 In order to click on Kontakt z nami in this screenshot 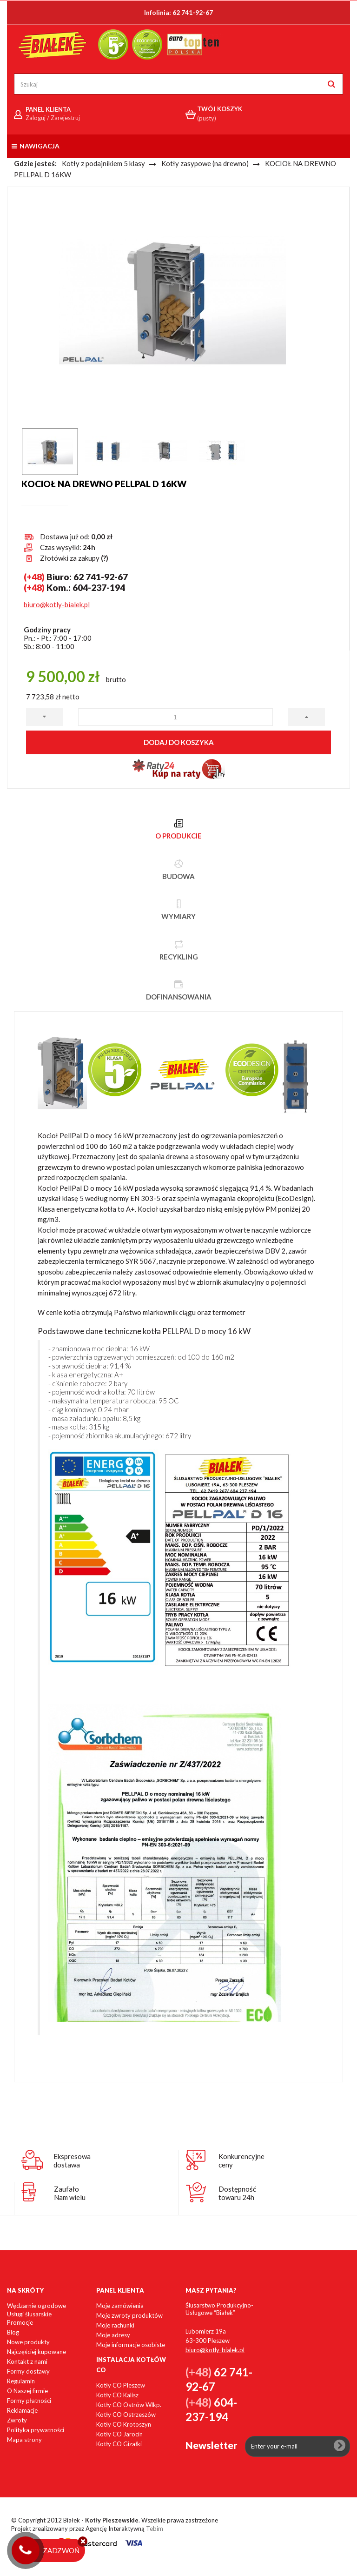, I will do `click(27, 2361)`.